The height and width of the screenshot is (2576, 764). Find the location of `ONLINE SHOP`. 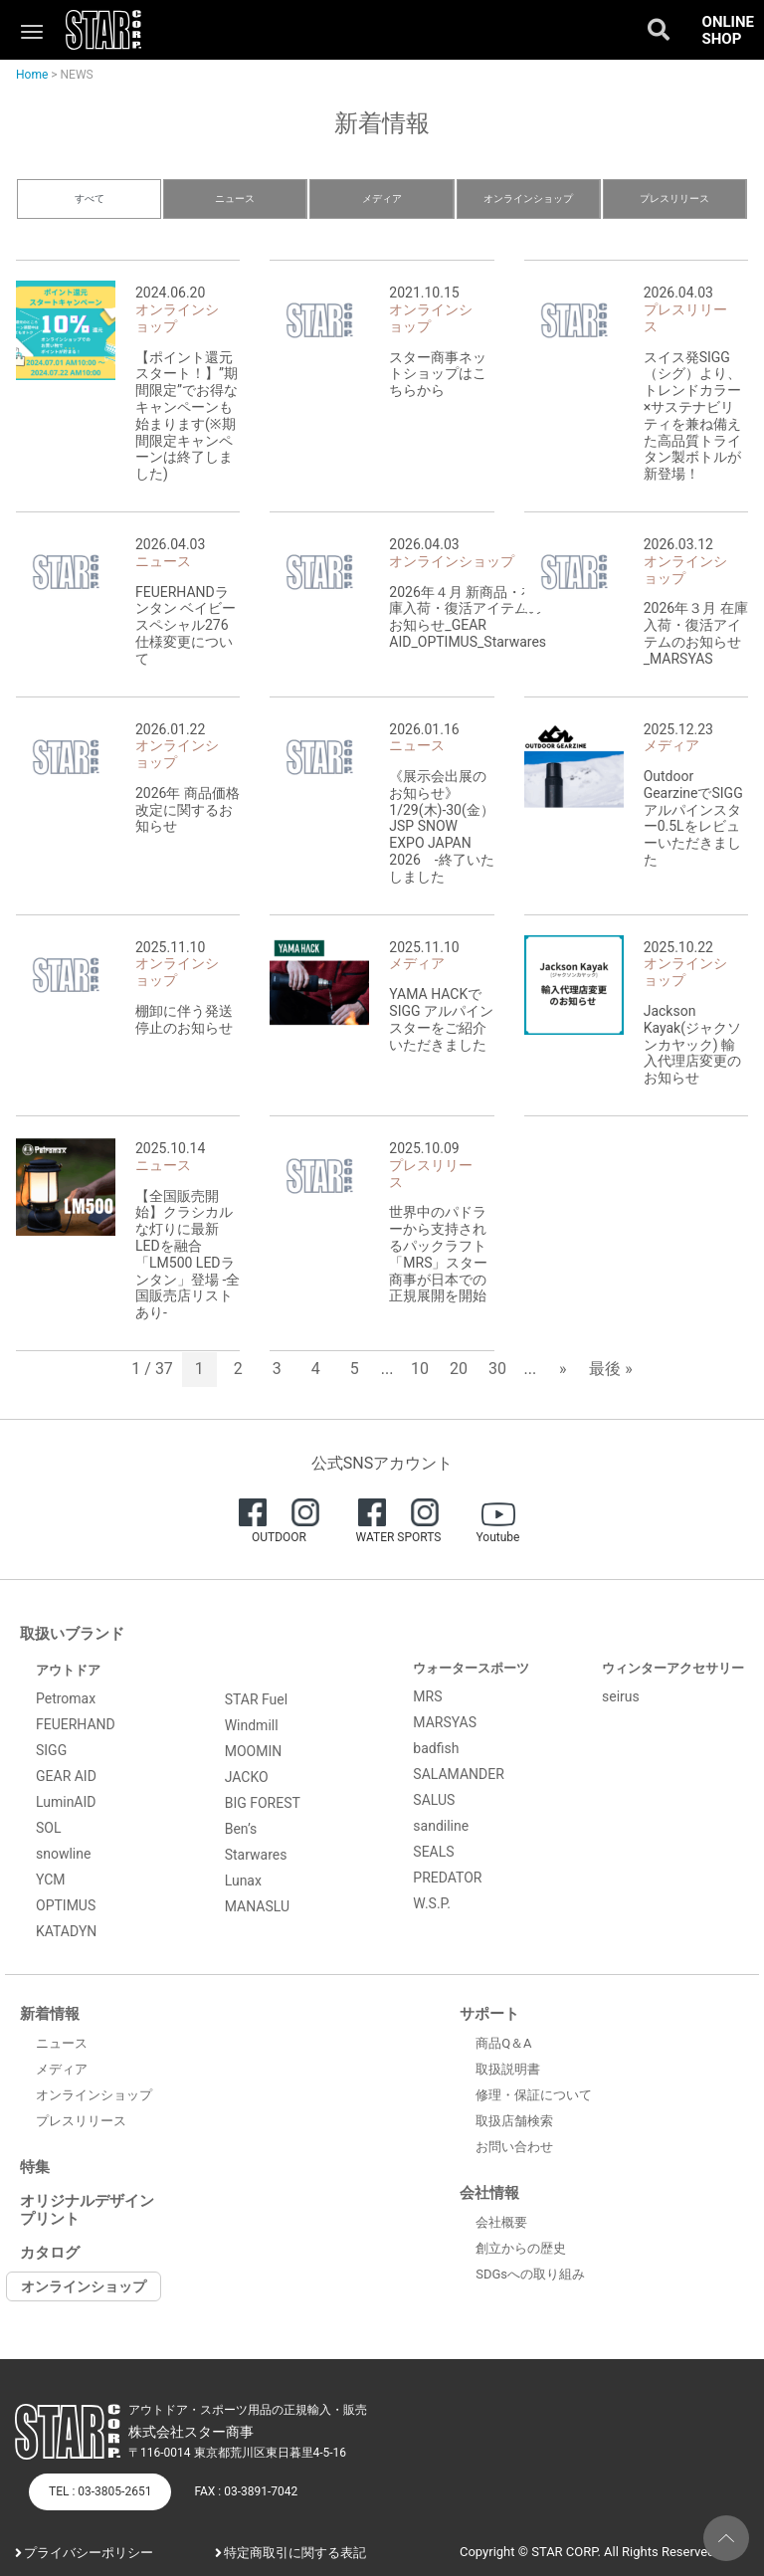

ONLINE SHOP is located at coordinates (728, 30).